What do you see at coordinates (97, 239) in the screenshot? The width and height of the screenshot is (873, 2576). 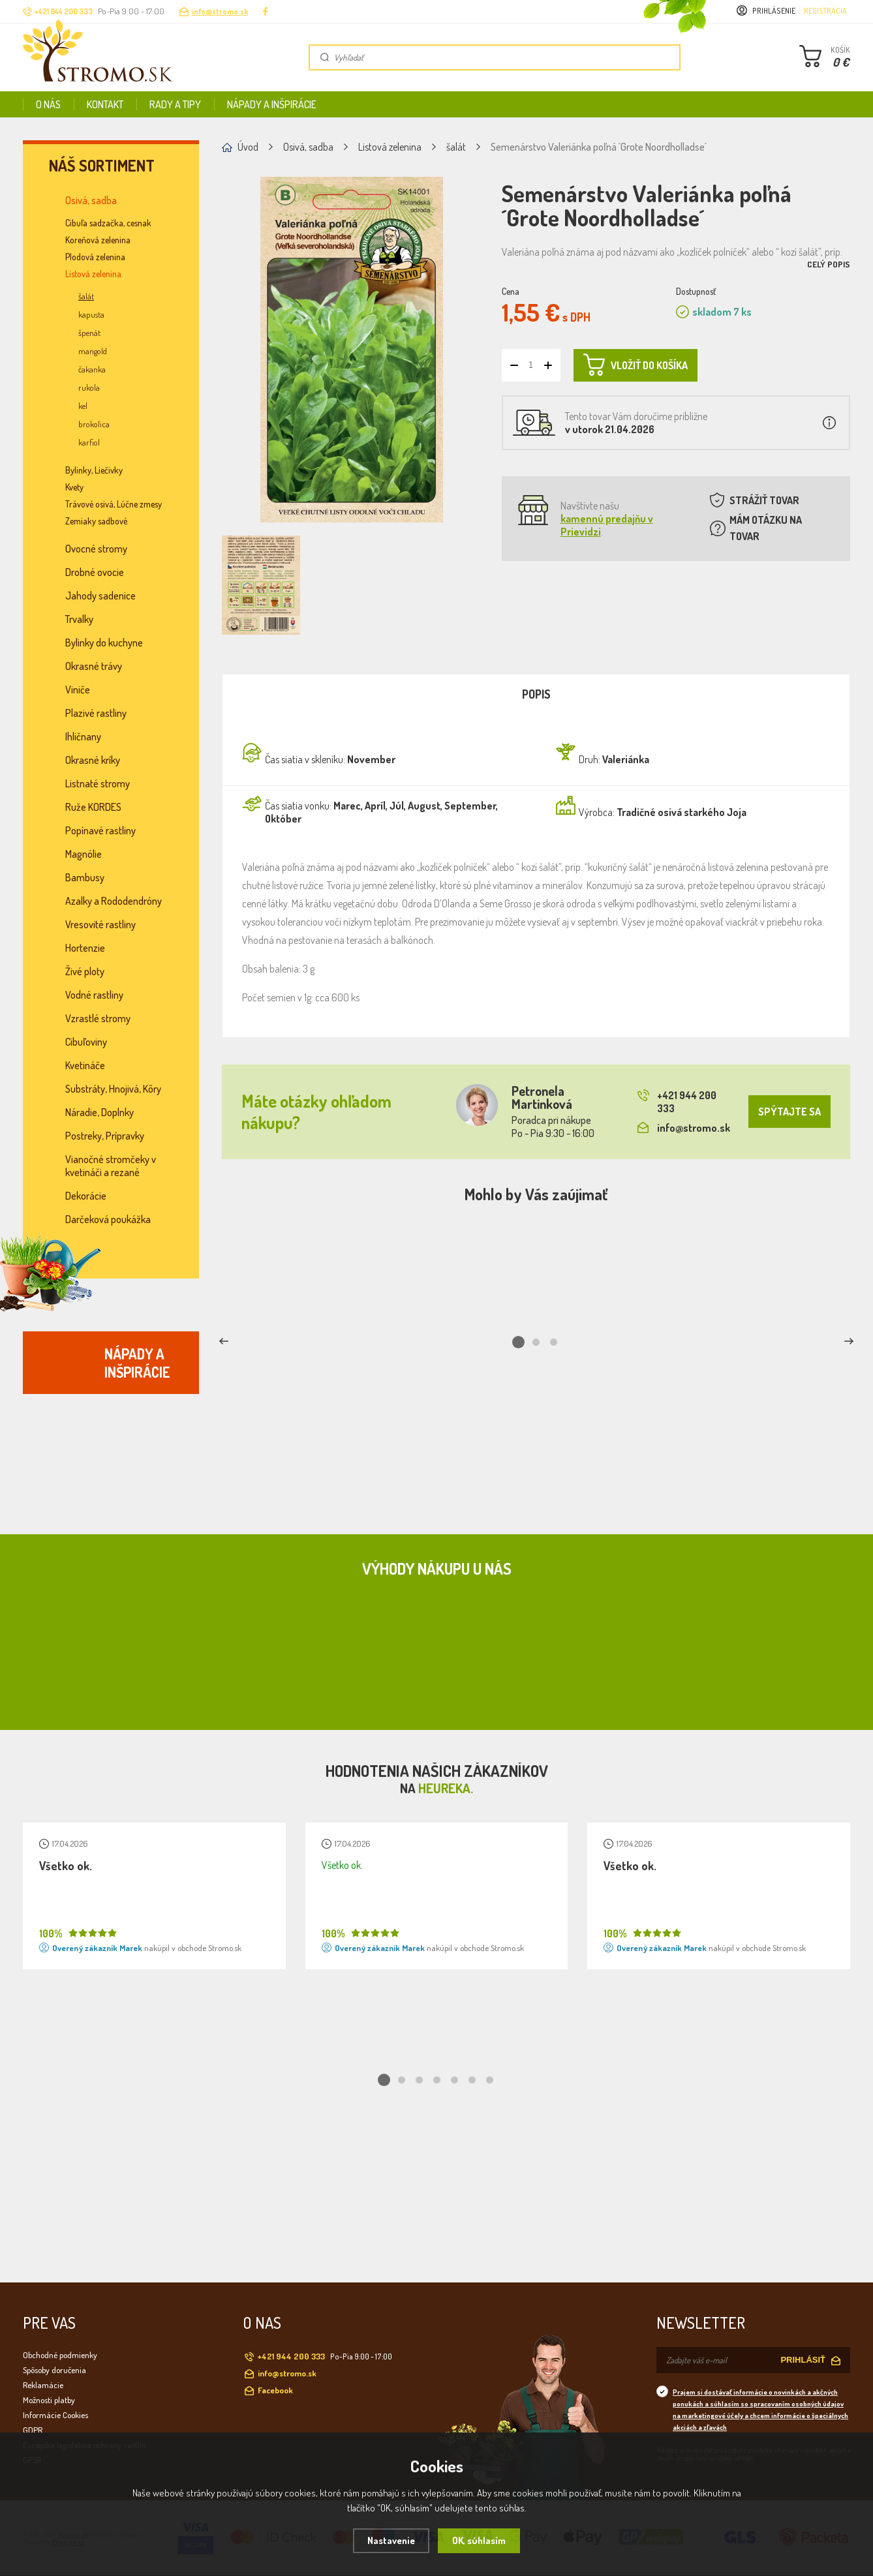 I see `Koreňová zelenina` at bounding box center [97, 239].